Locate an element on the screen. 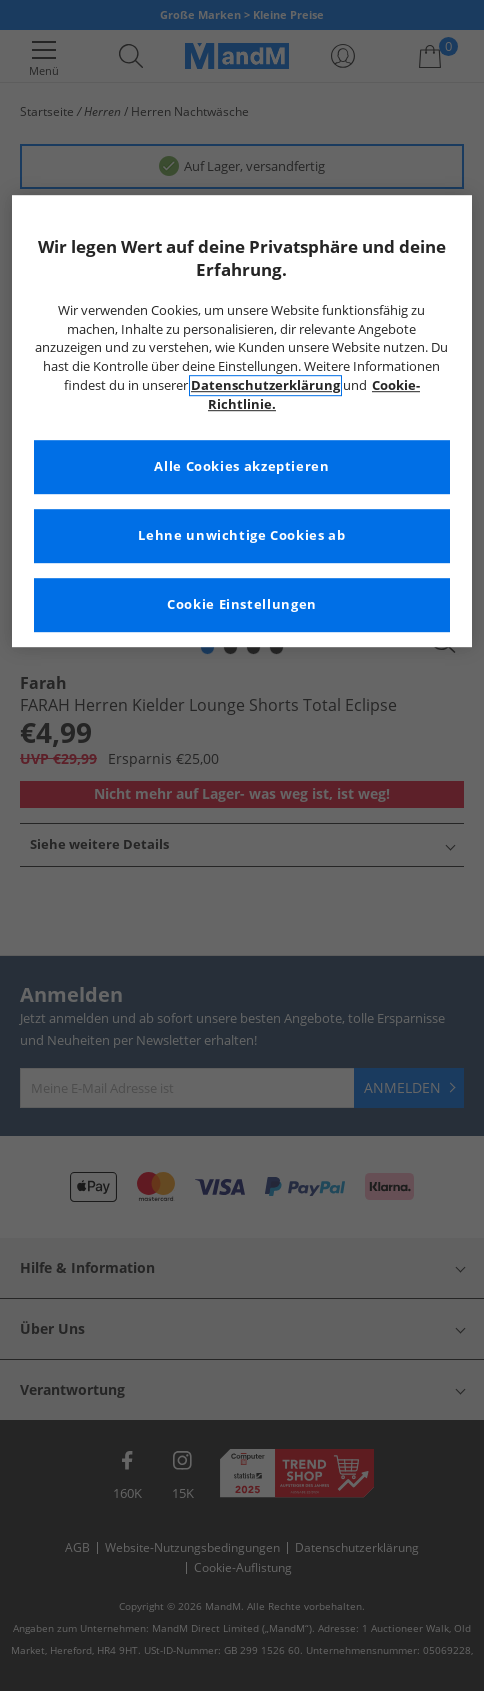  Lehne unwichtige Cookies ab is located at coordinates (241, 535).